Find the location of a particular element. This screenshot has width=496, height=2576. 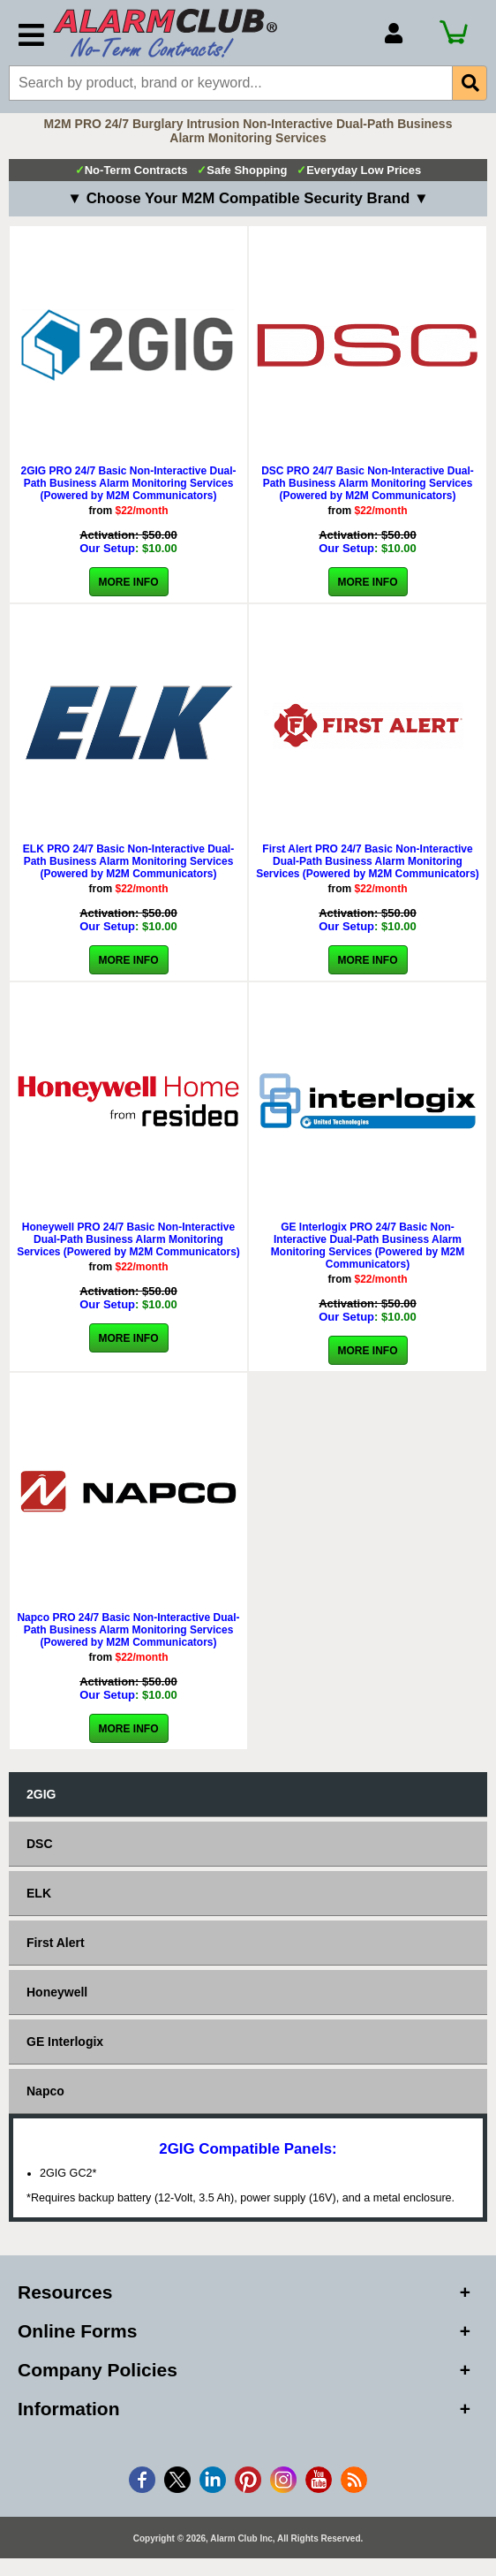

GE Interlogix is located at coordinates (64, 2041).